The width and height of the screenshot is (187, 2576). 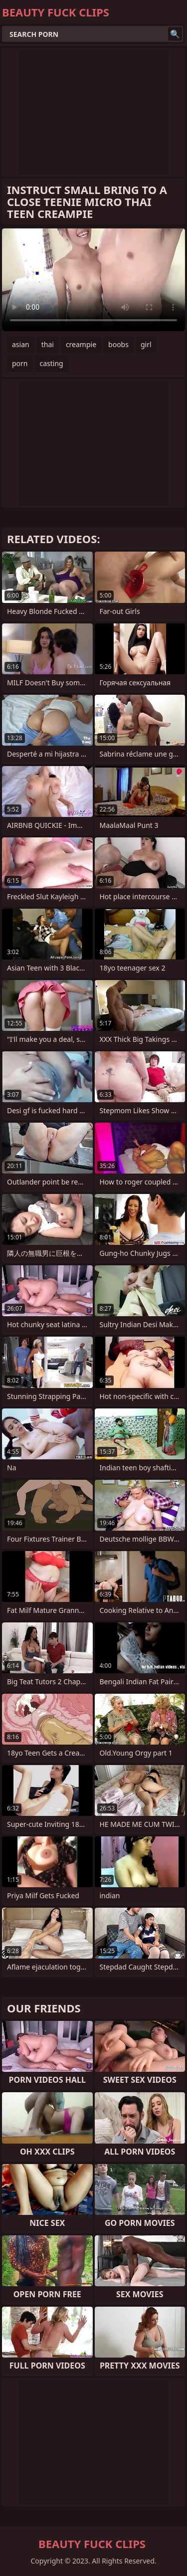 I want to click on Your browser does not support the video tag. ., so click(x=93, y=279).